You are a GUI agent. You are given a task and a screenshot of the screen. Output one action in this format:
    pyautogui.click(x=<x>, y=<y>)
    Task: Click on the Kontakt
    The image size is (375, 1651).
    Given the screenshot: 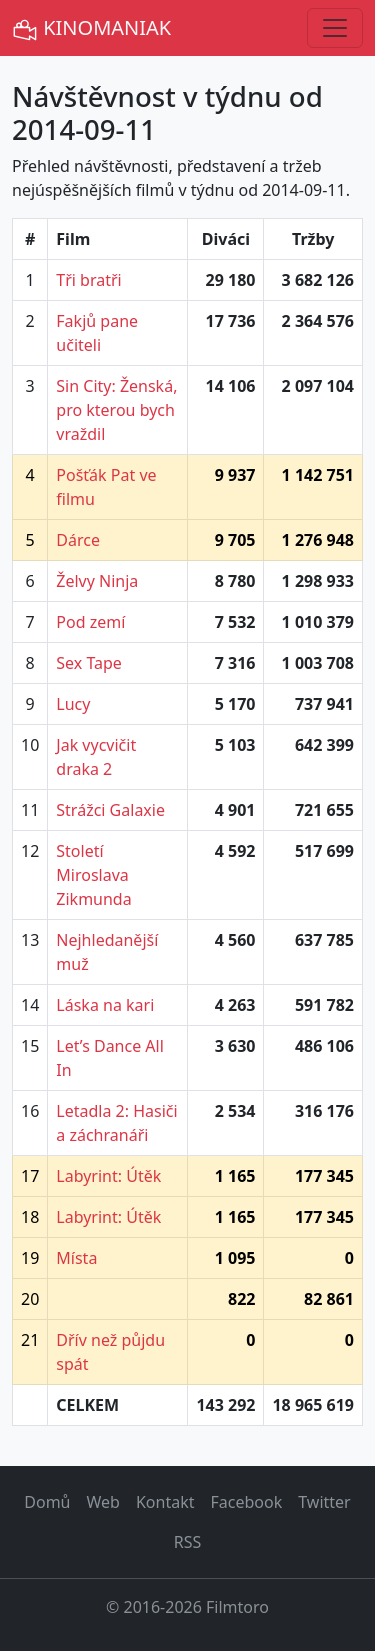 What is the action you would take?
    pyautogui.click(x=165, y=1502)
    